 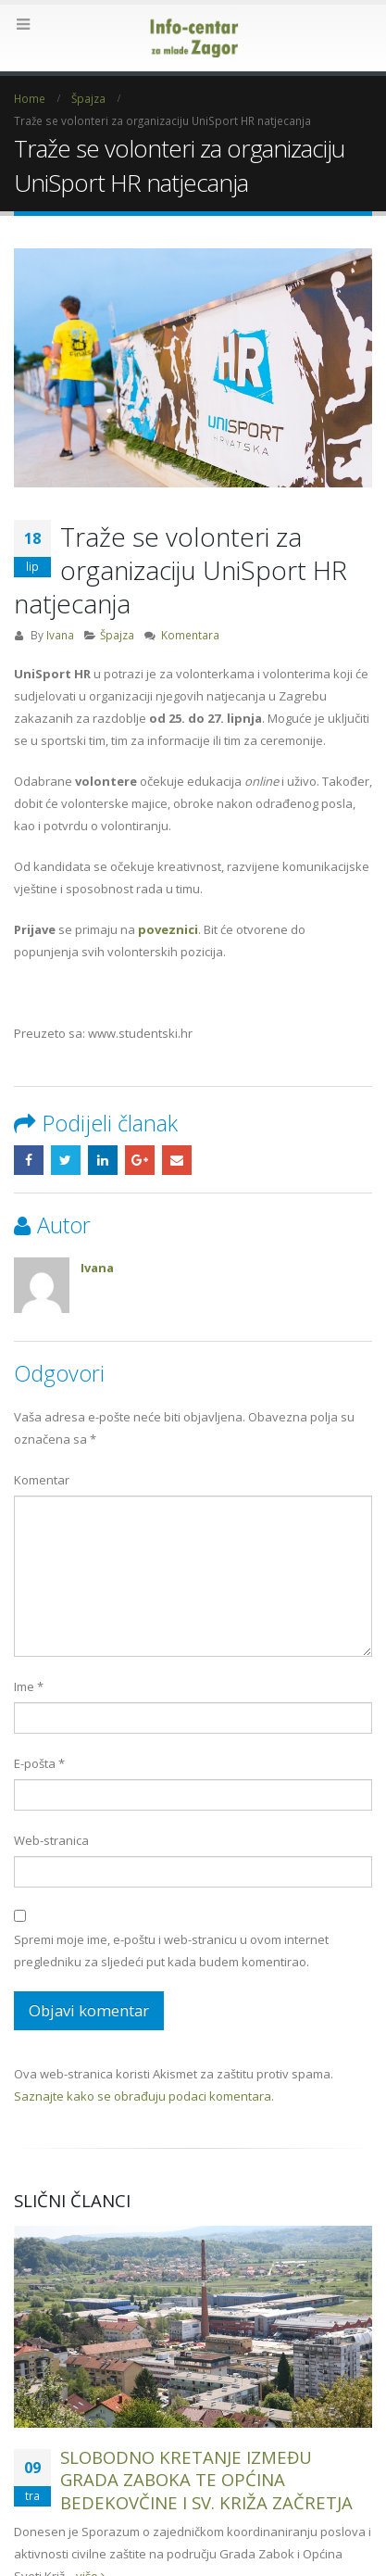 I want to click on Komentar, so click(x=41, y=1479).